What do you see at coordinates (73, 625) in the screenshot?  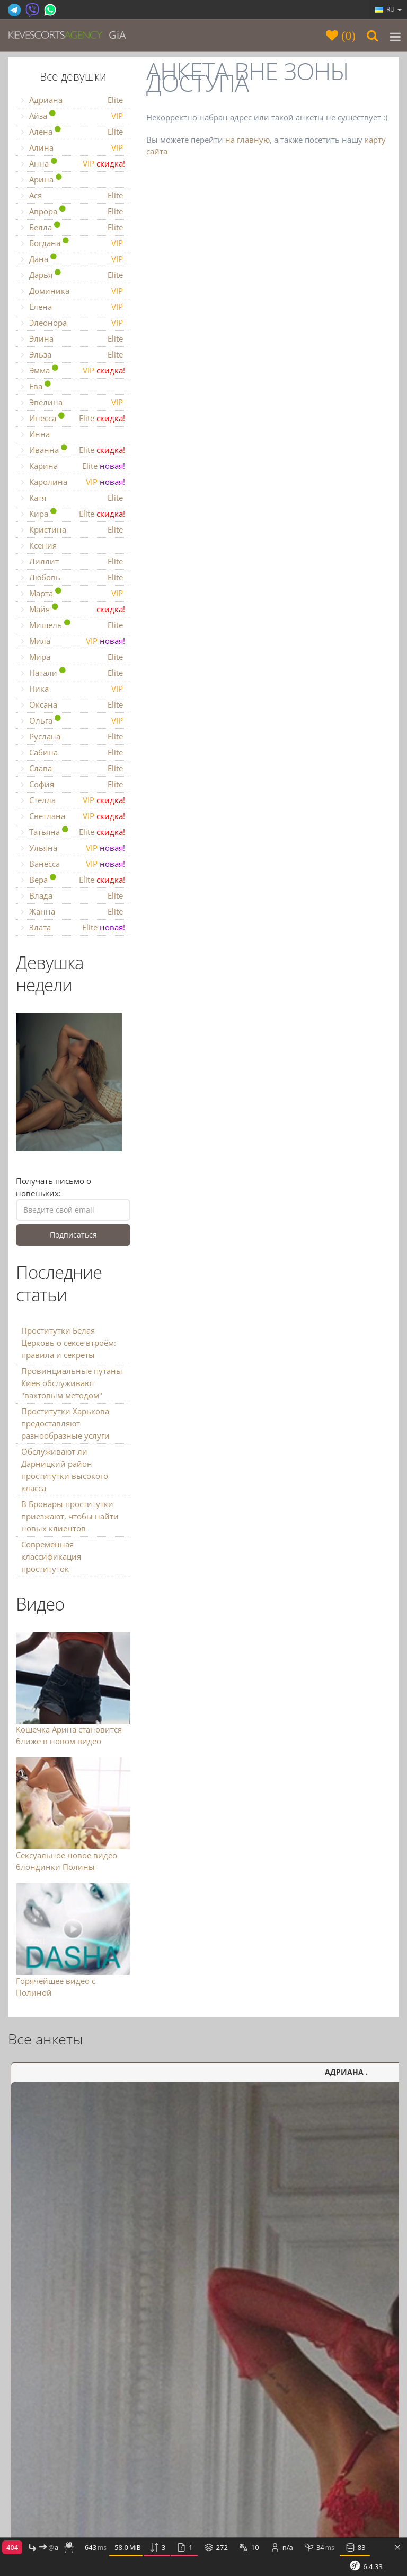 I see `Мишель` at bounding box center [73, 625].